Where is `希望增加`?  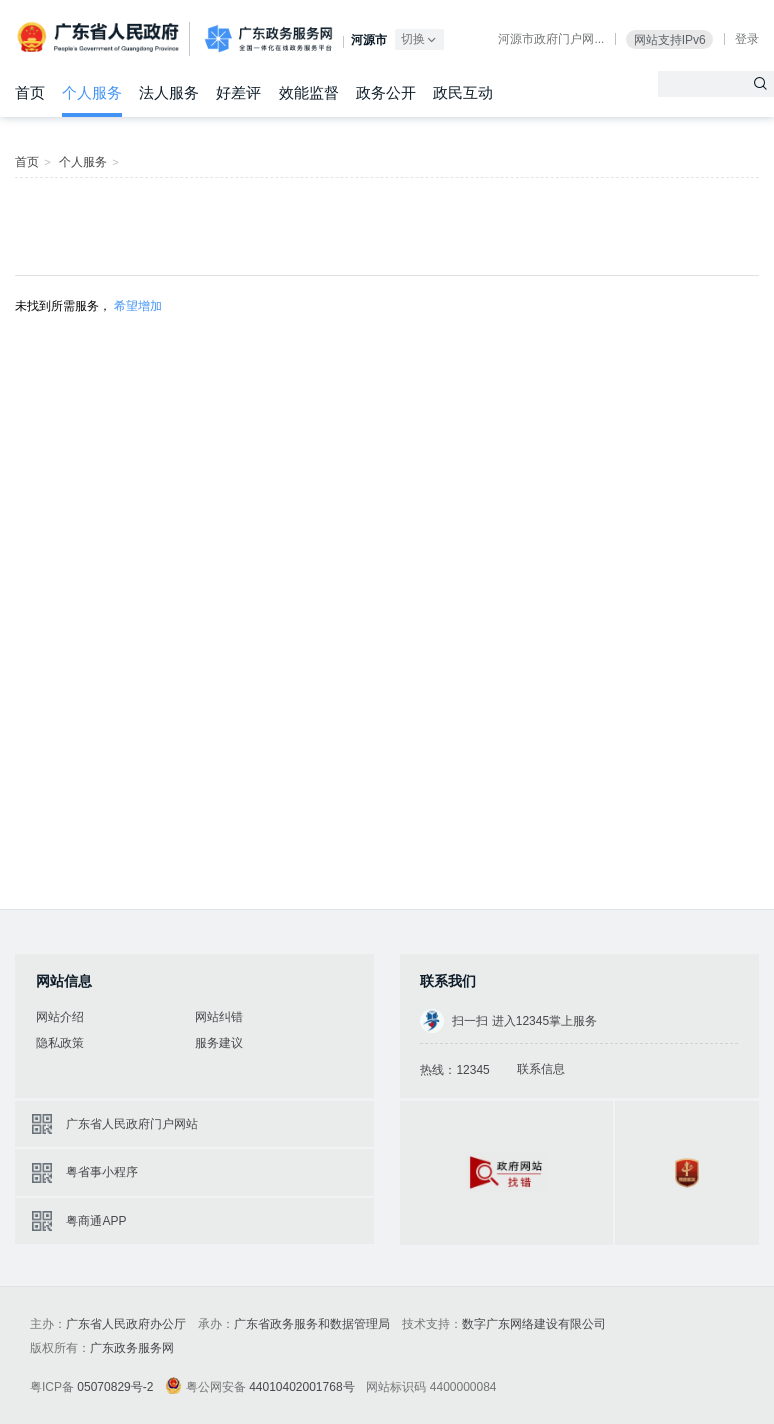 希望增加 is located at coordinates (138, 306).